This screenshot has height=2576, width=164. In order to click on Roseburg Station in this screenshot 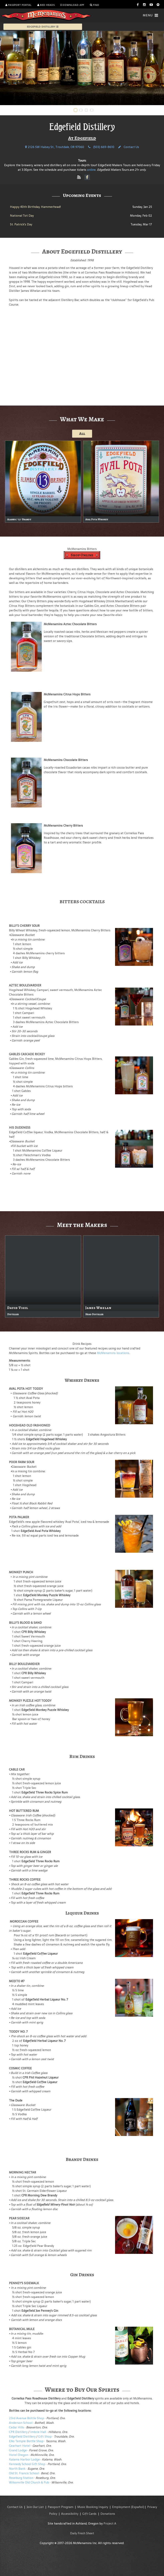, I will do `click(21, 2477)`.